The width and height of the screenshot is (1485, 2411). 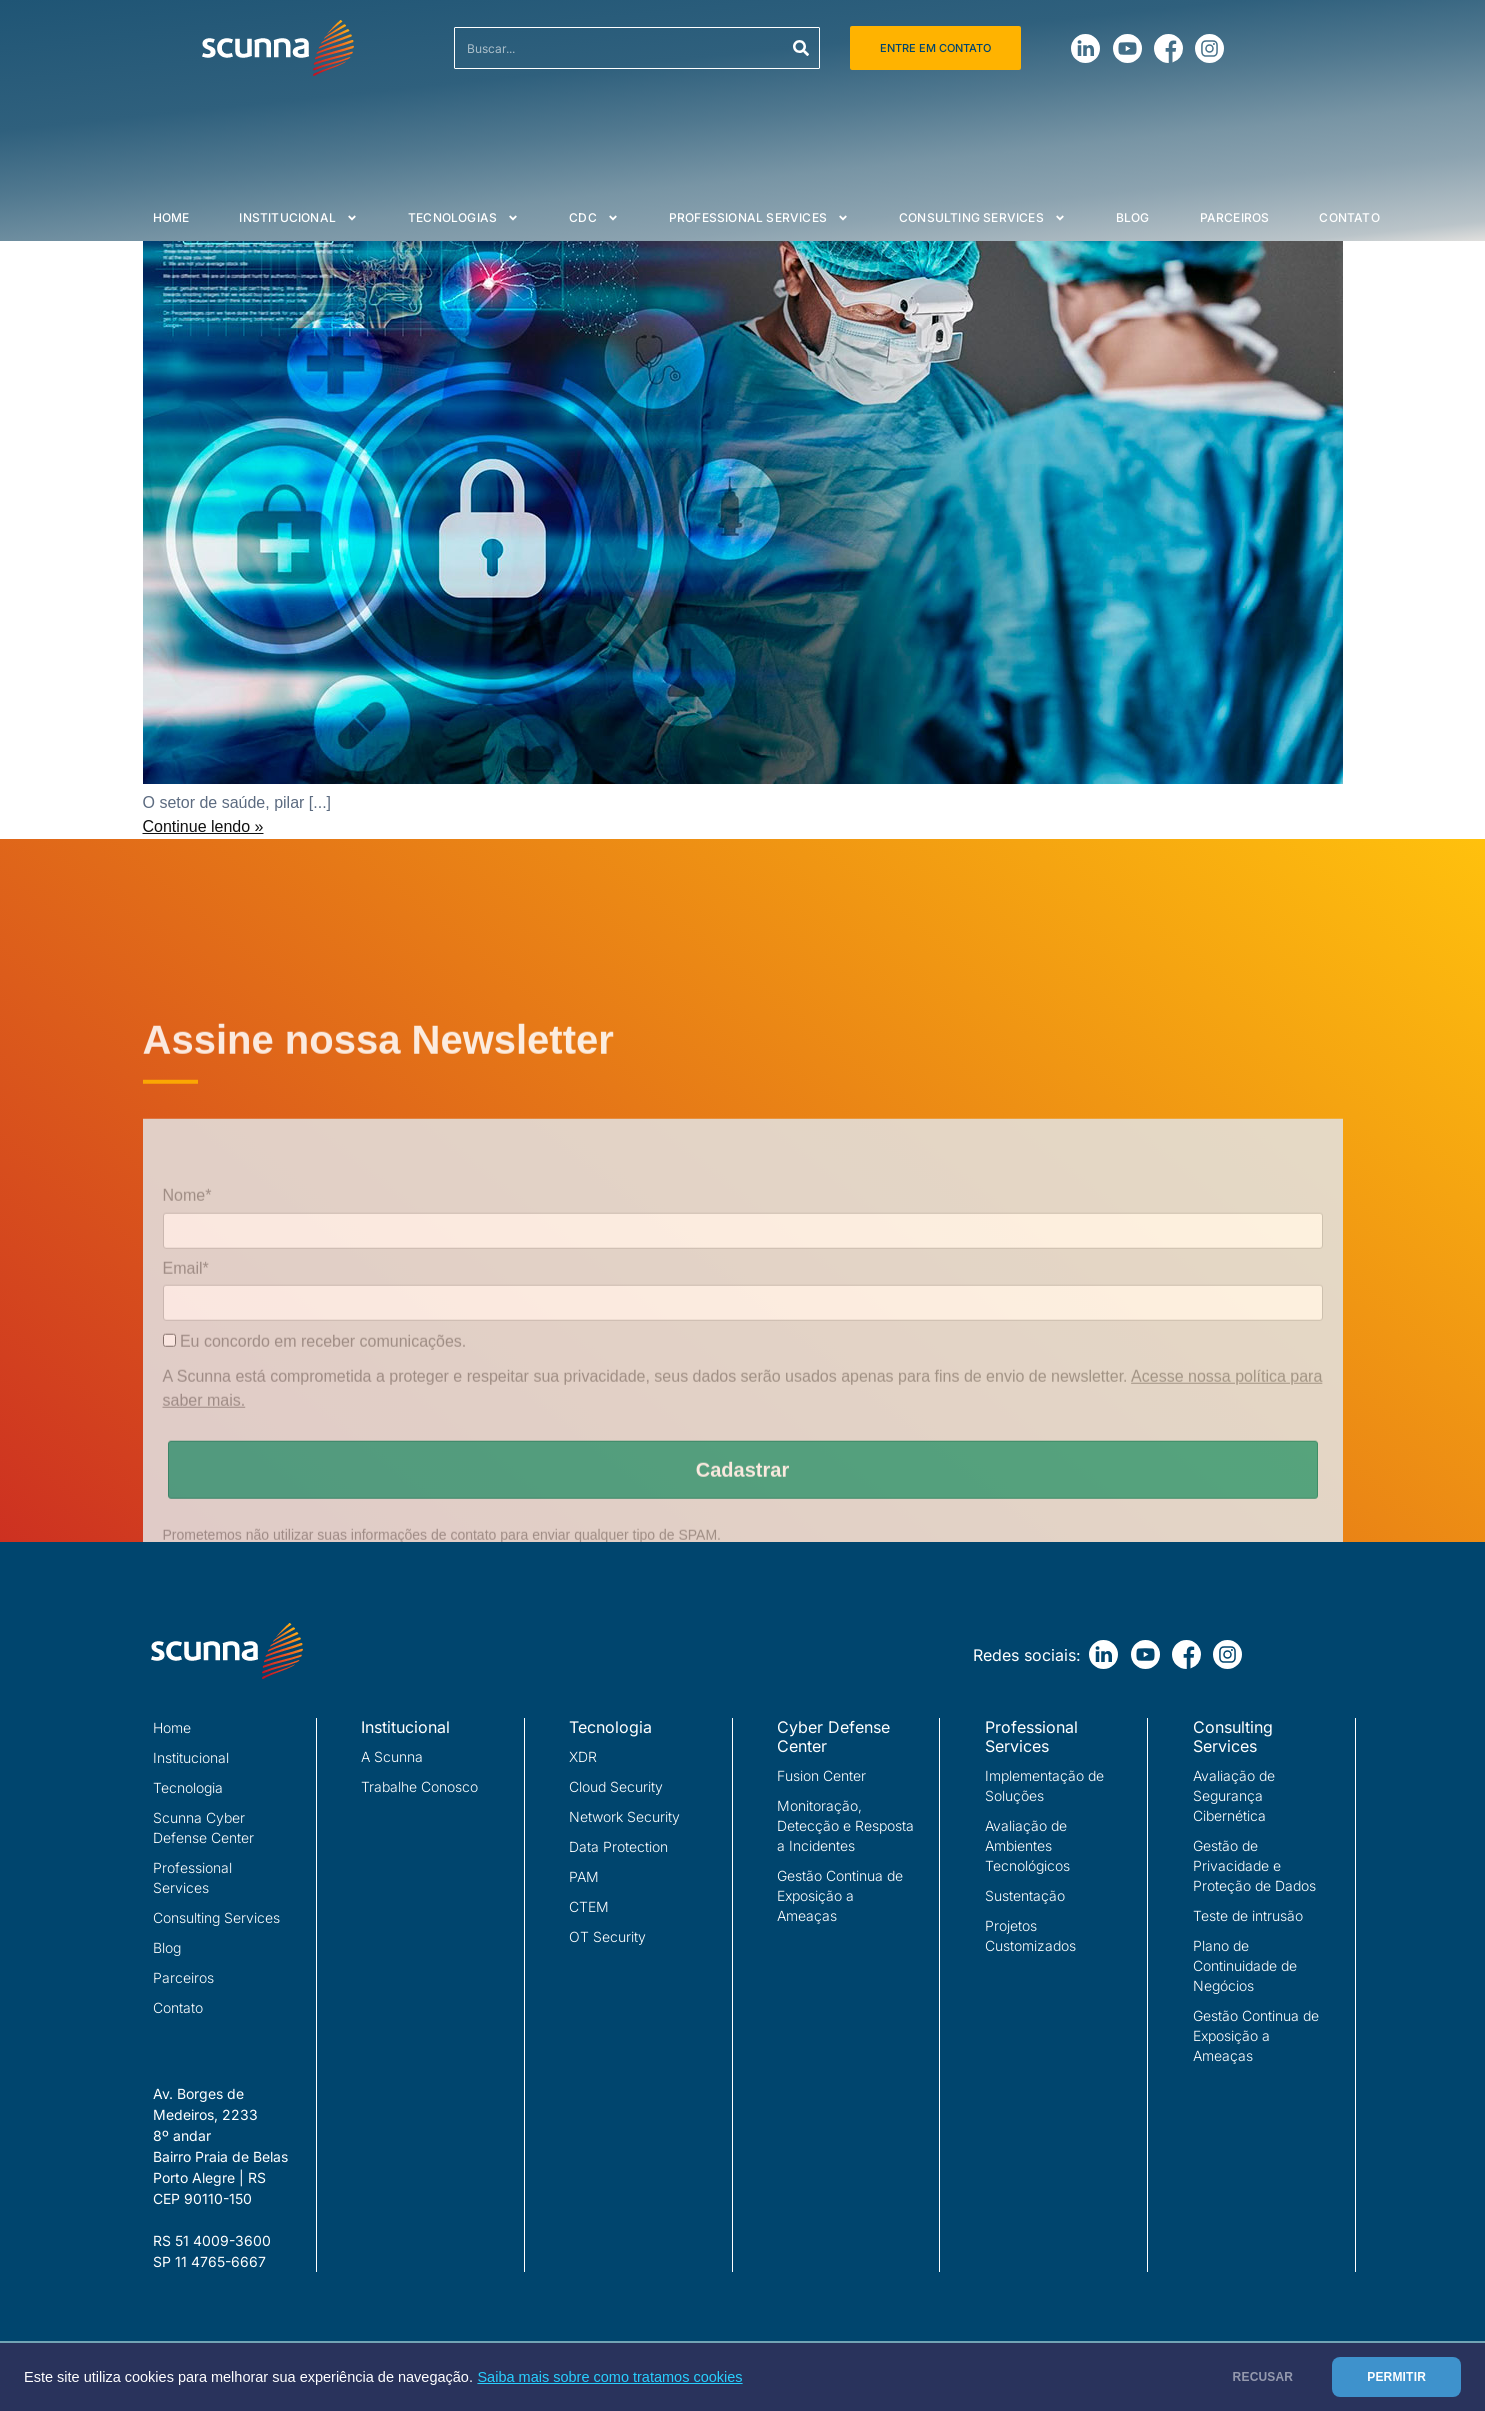 I want to click on A Scunna, so click(x=392, y=1756).